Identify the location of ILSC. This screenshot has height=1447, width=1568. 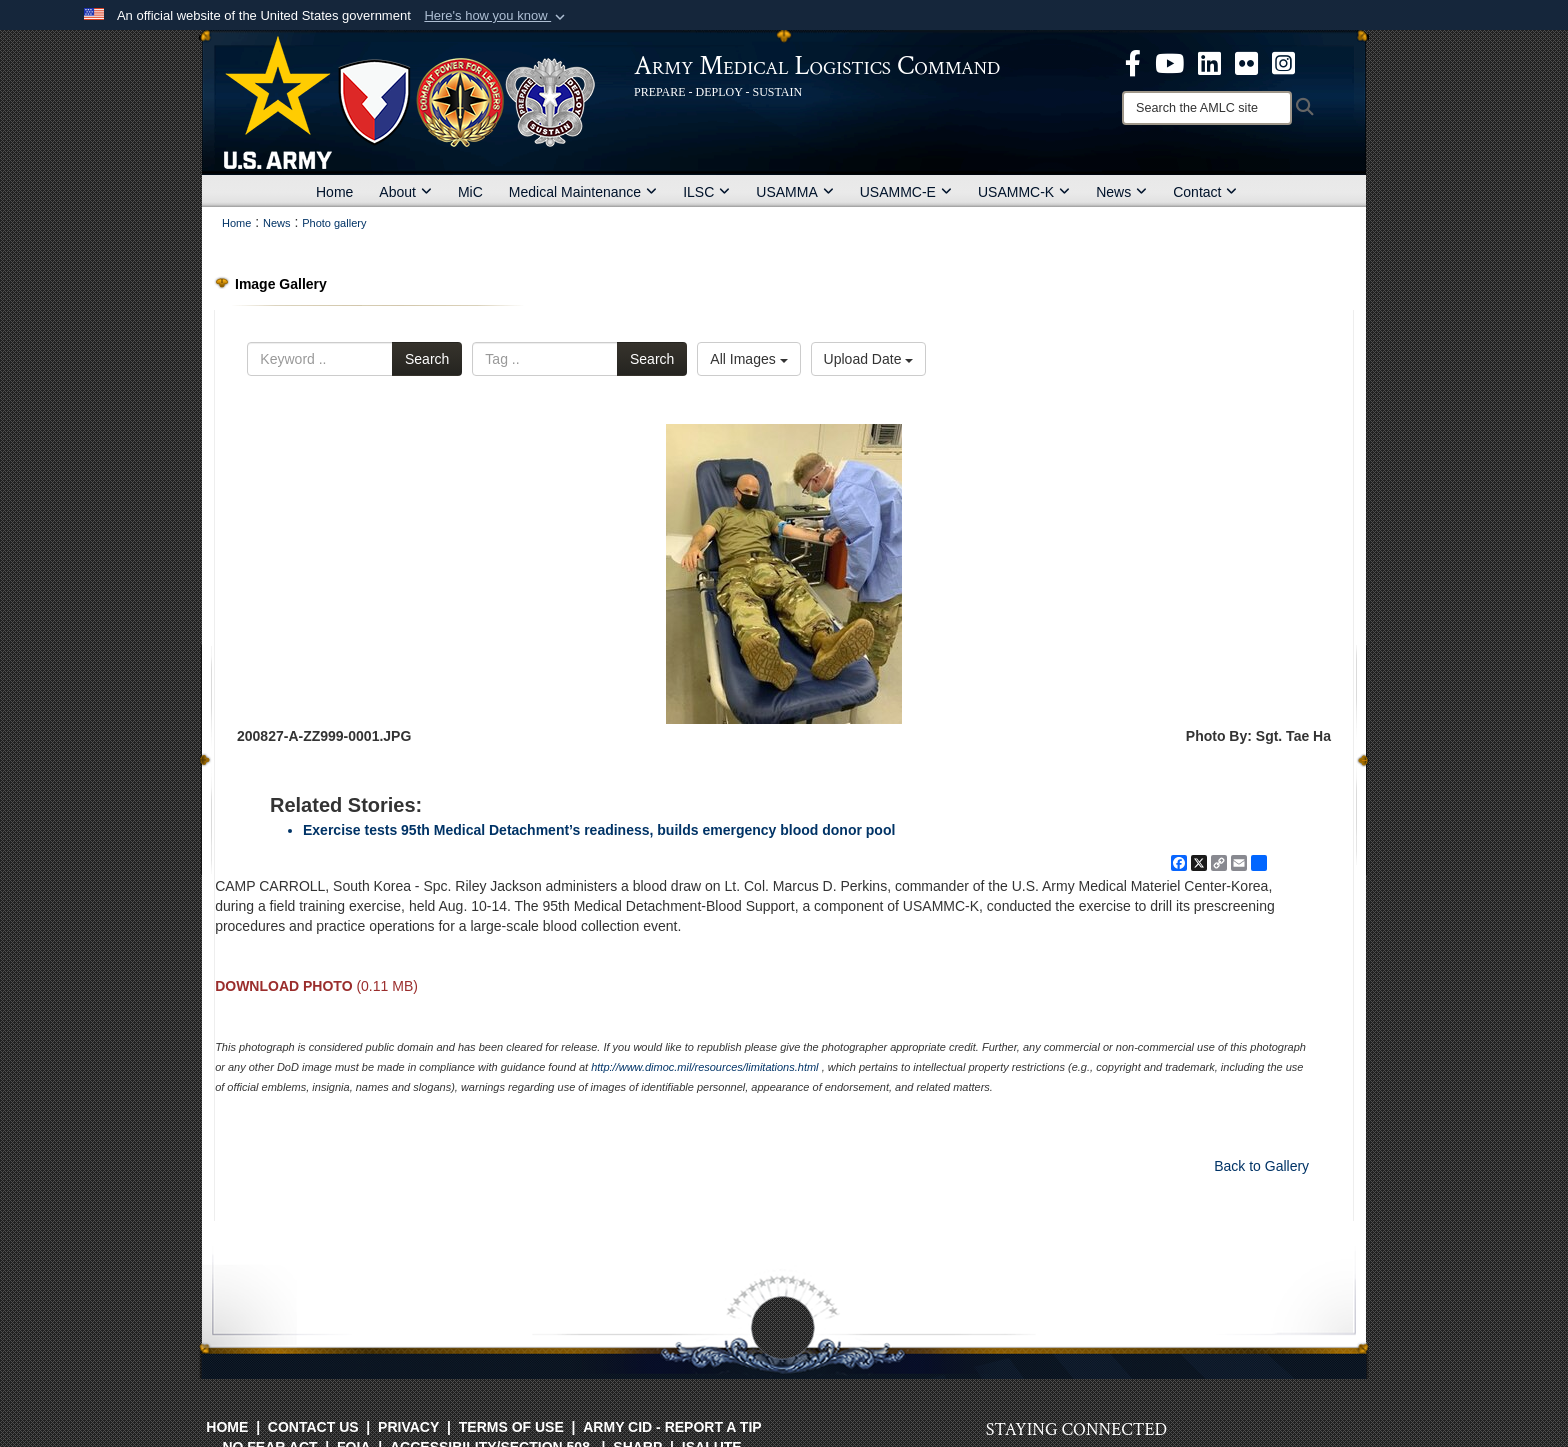
(706, 192).